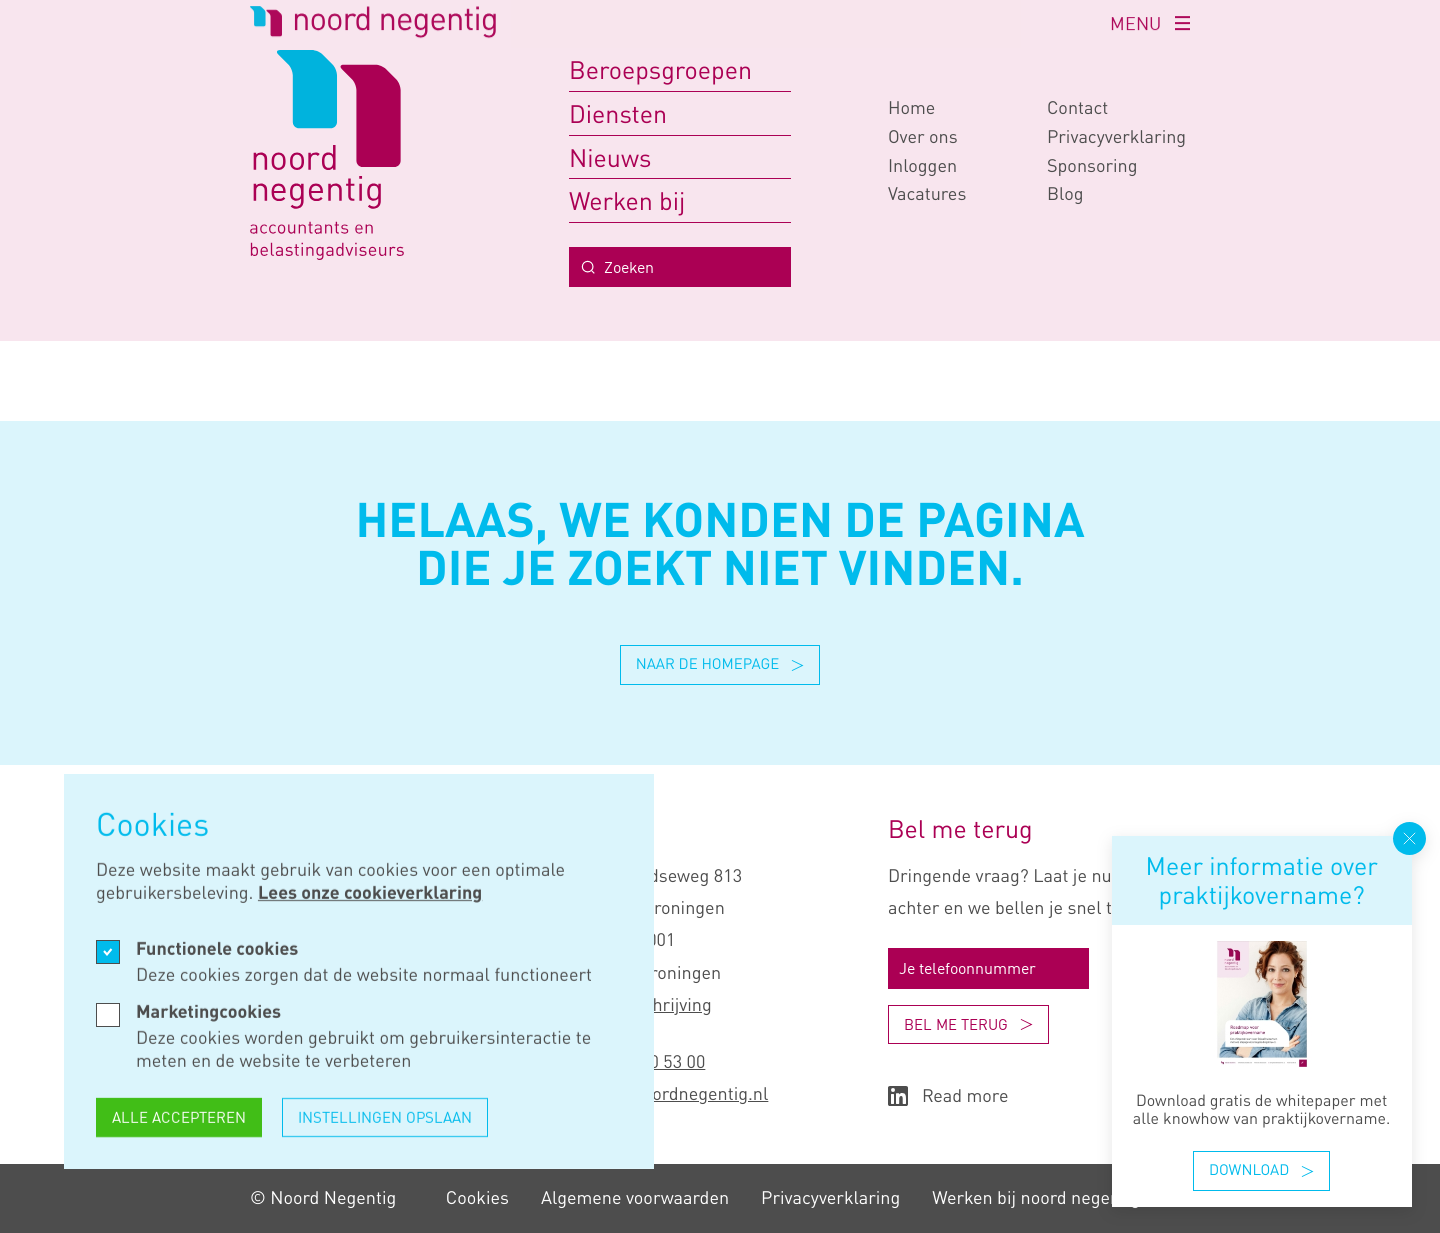 This screenshot has width=1440, height=1233. What do you see at coordinates (1065, 194) in the screenshot?
I see `Blog` at bounding box center [1065, 194].